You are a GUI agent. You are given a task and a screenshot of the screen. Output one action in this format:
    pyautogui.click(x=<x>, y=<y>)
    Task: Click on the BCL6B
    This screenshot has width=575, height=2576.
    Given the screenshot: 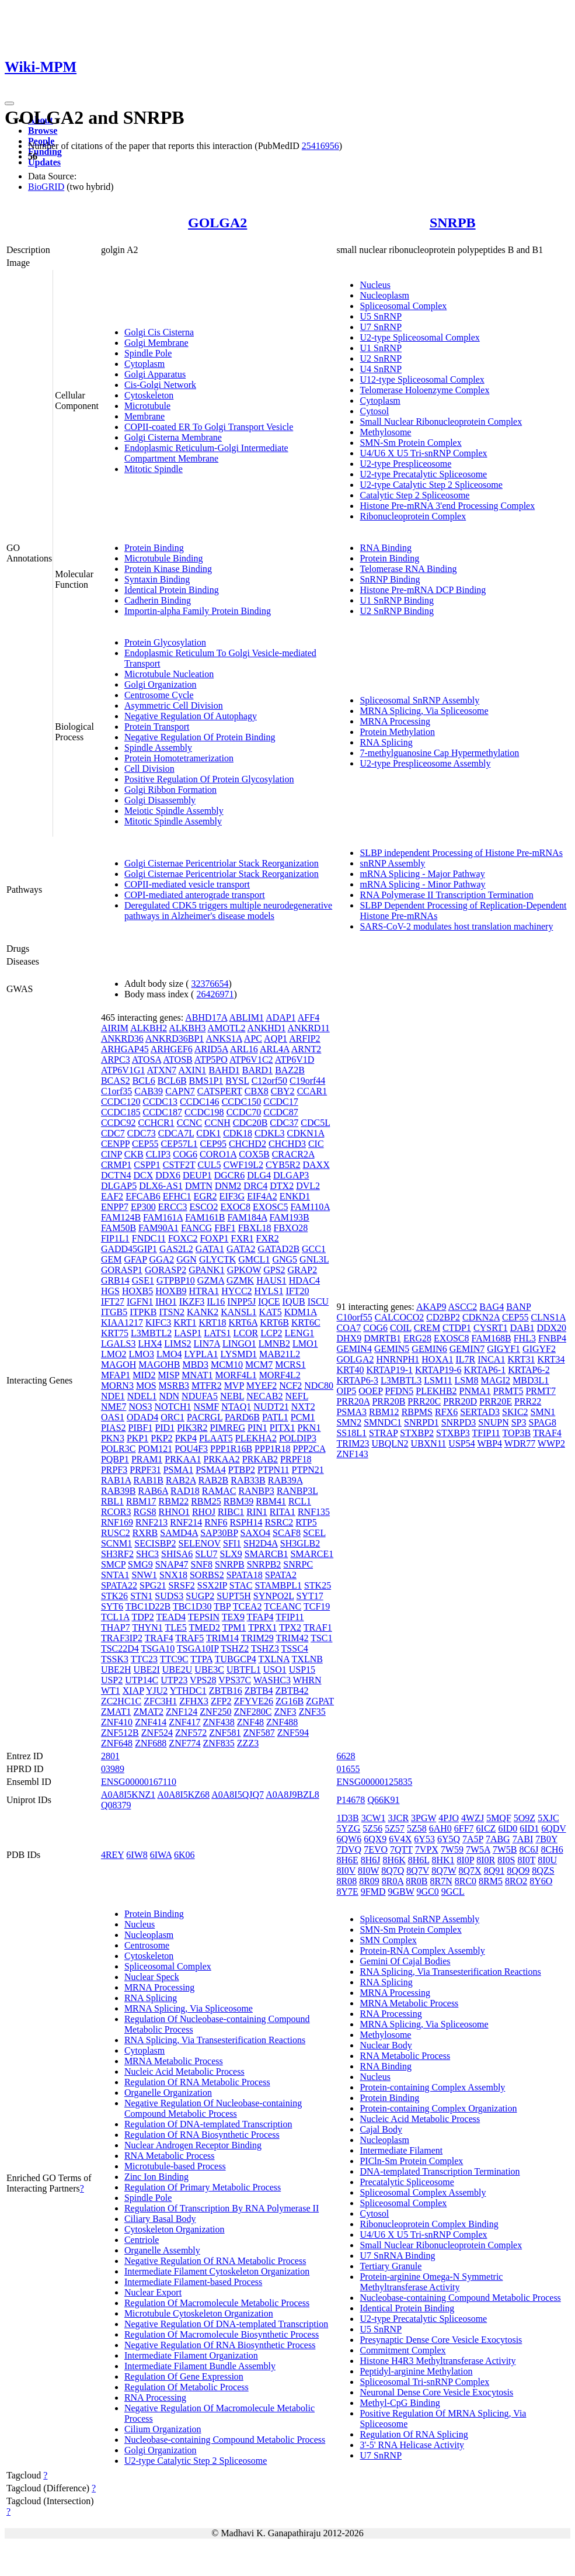 What is the action you would take?
    pyautogui.click(x=172, y=1081)
    